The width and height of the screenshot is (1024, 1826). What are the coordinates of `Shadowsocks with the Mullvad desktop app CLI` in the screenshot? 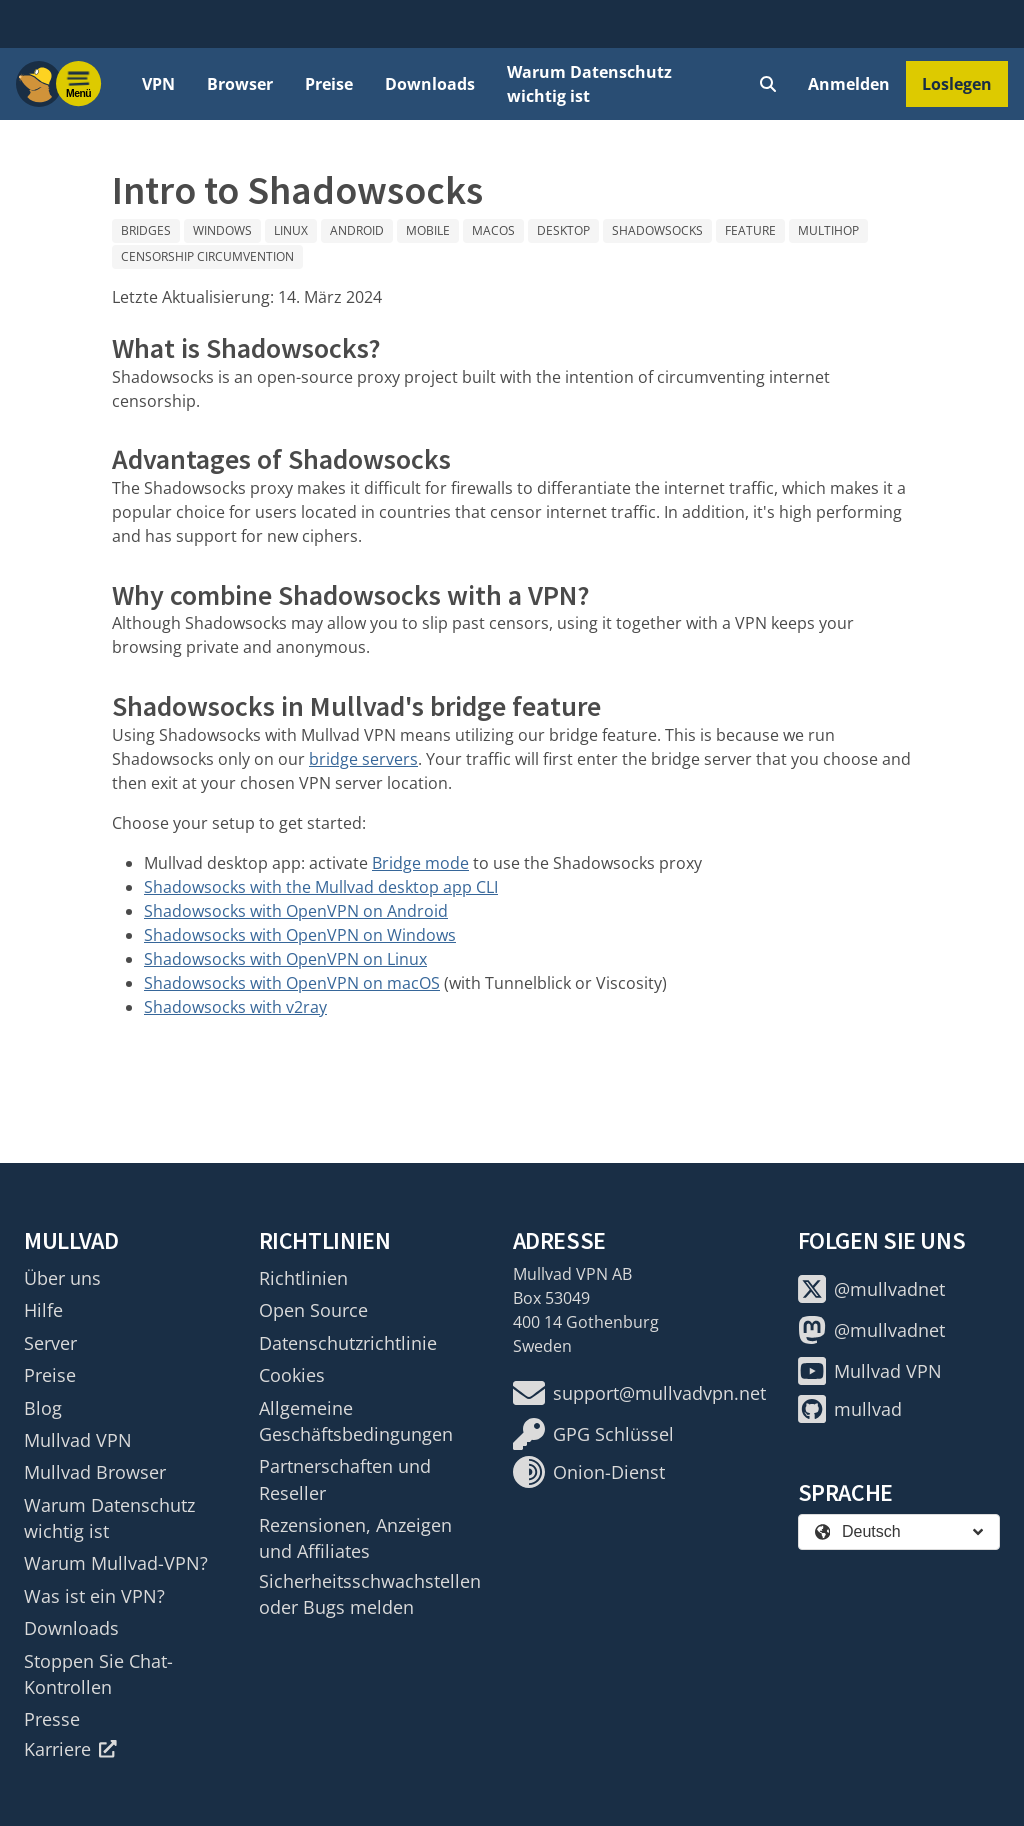 It's located at (321, 887).